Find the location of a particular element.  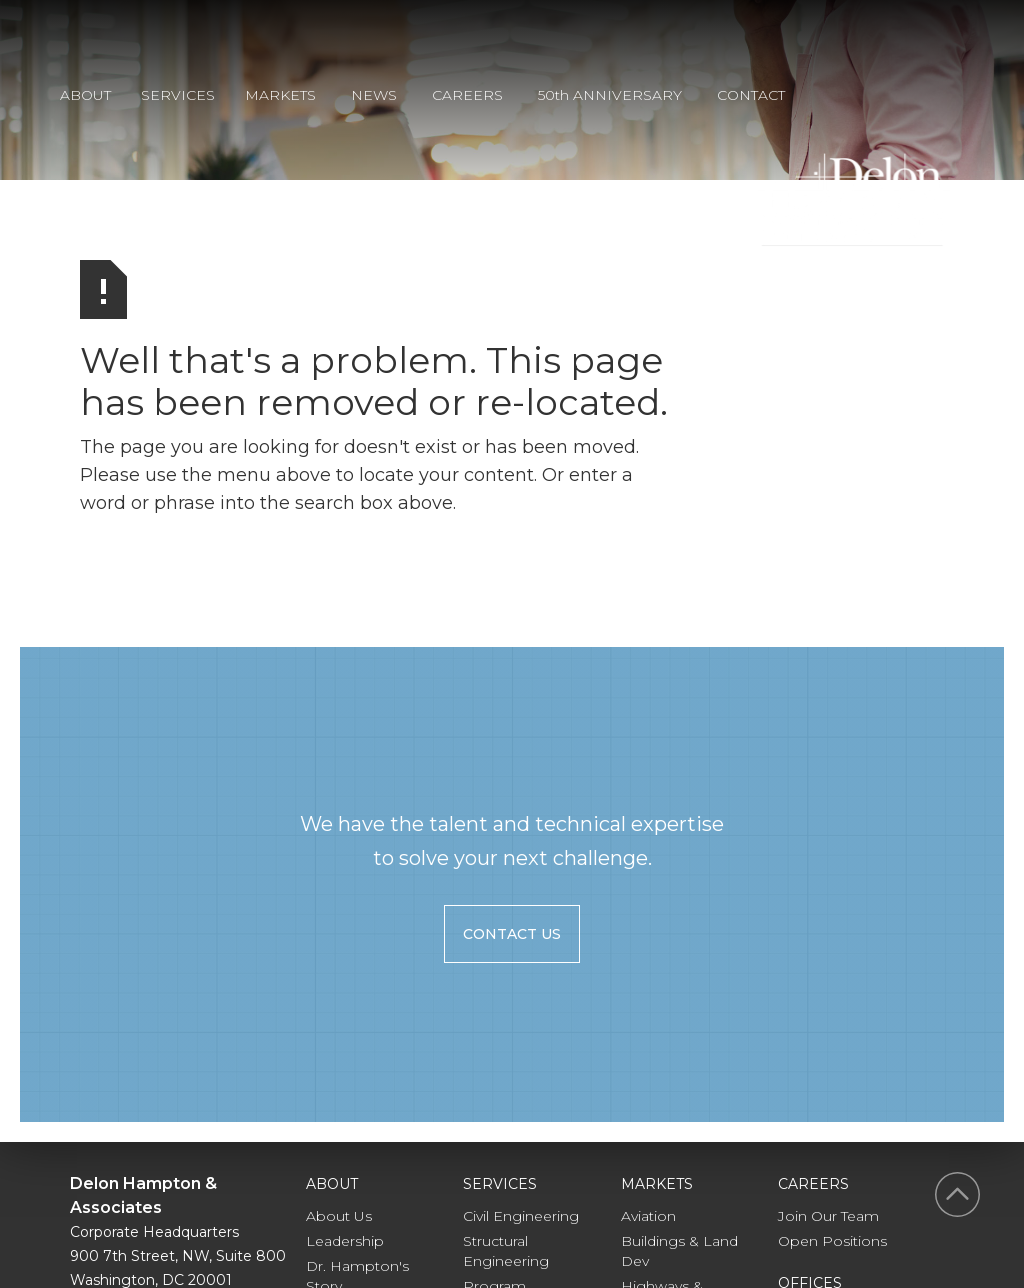

Civil Engineering is located at coordinates (521, 1216).